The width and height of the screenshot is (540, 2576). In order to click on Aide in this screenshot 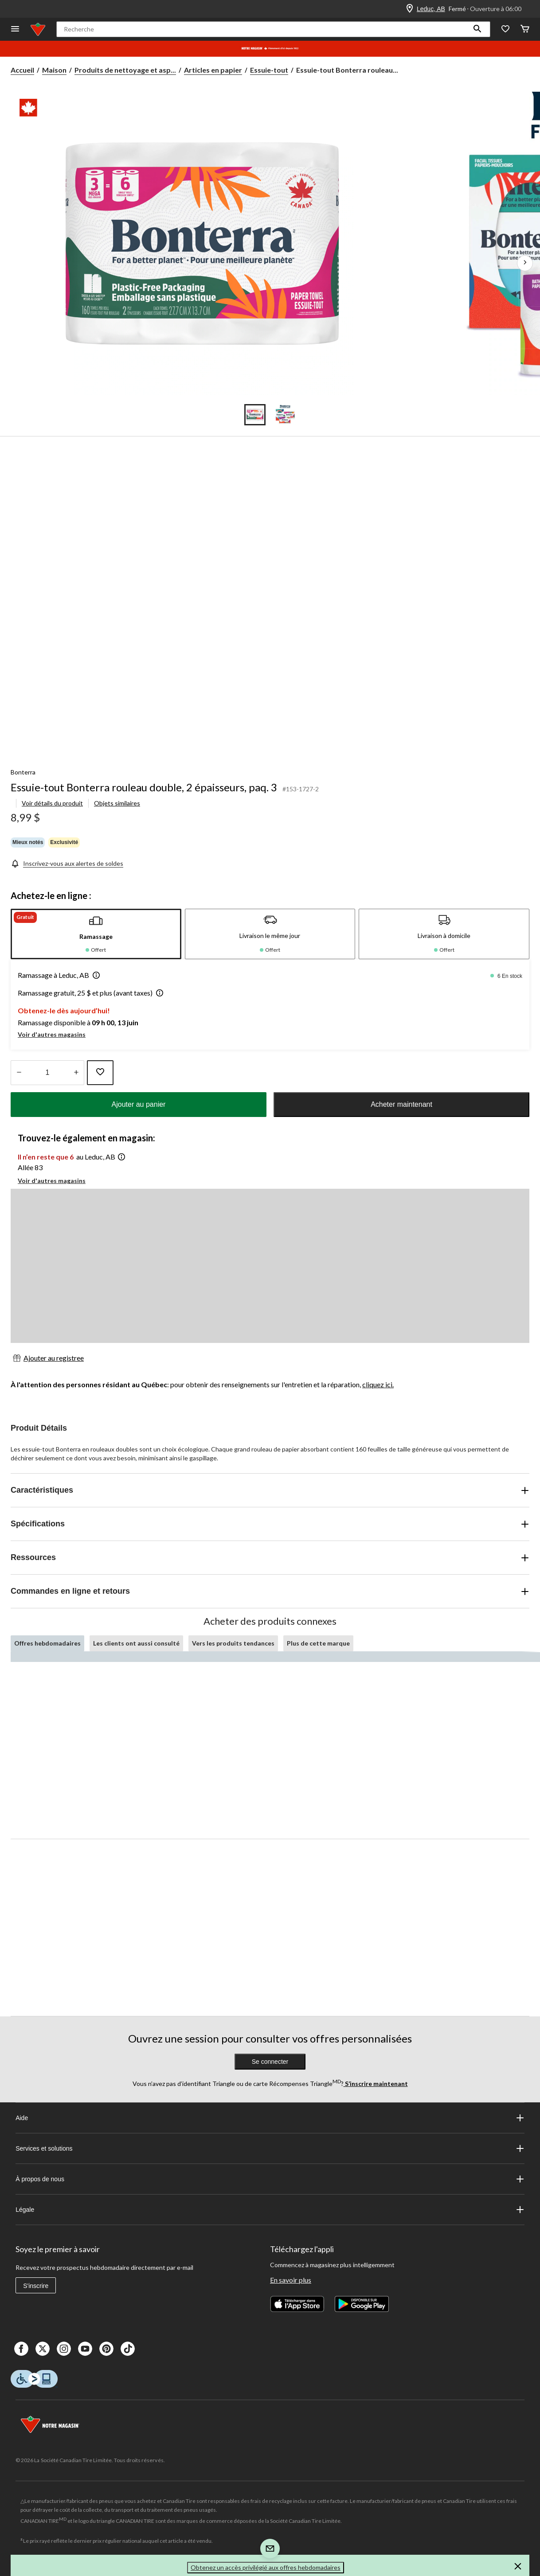, I will do `click(270, 2117)`.